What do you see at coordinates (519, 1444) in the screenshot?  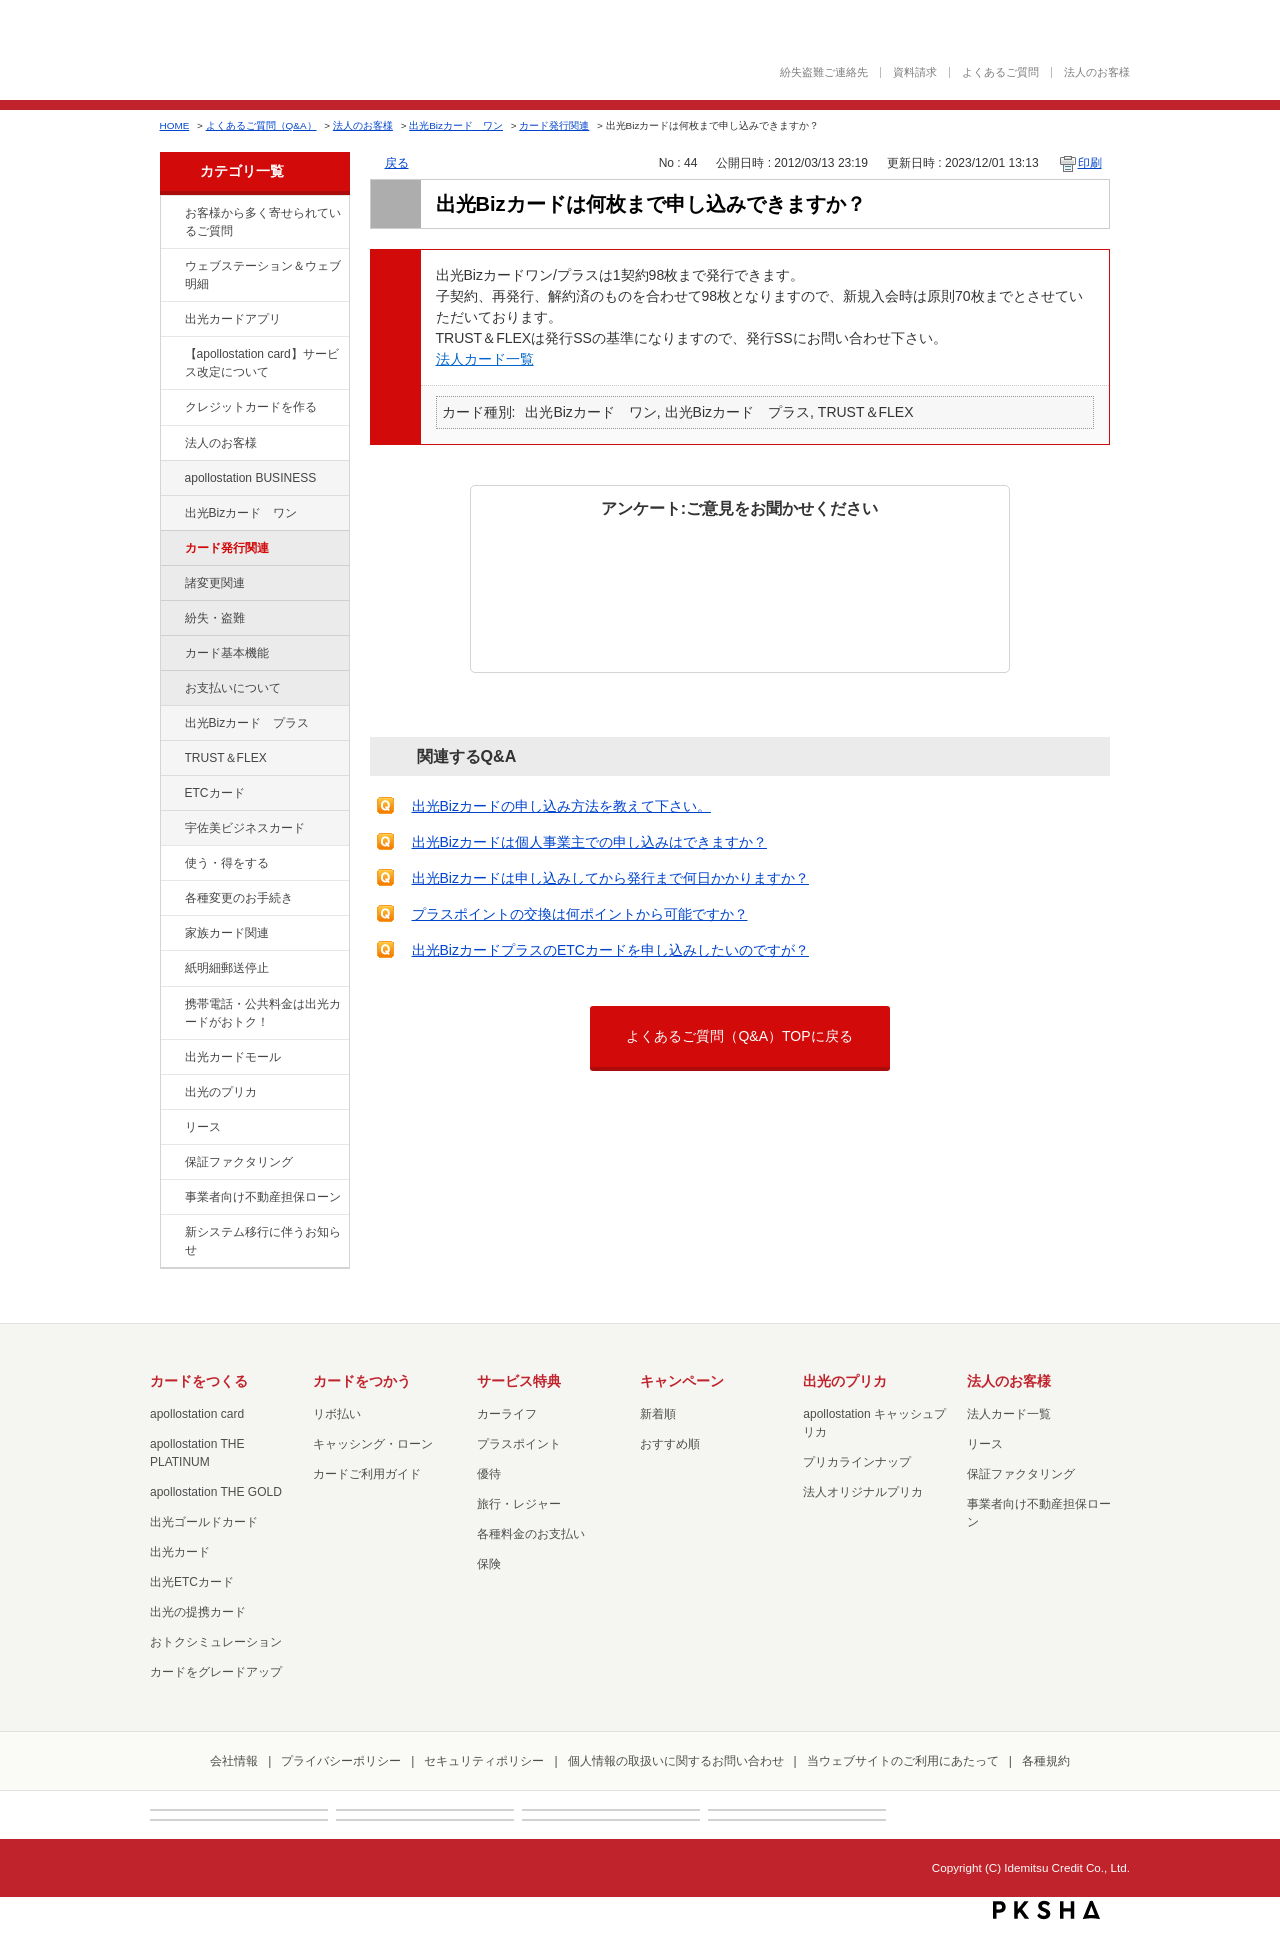 I see `プラスポイント` at bounding box center [519, 1444].